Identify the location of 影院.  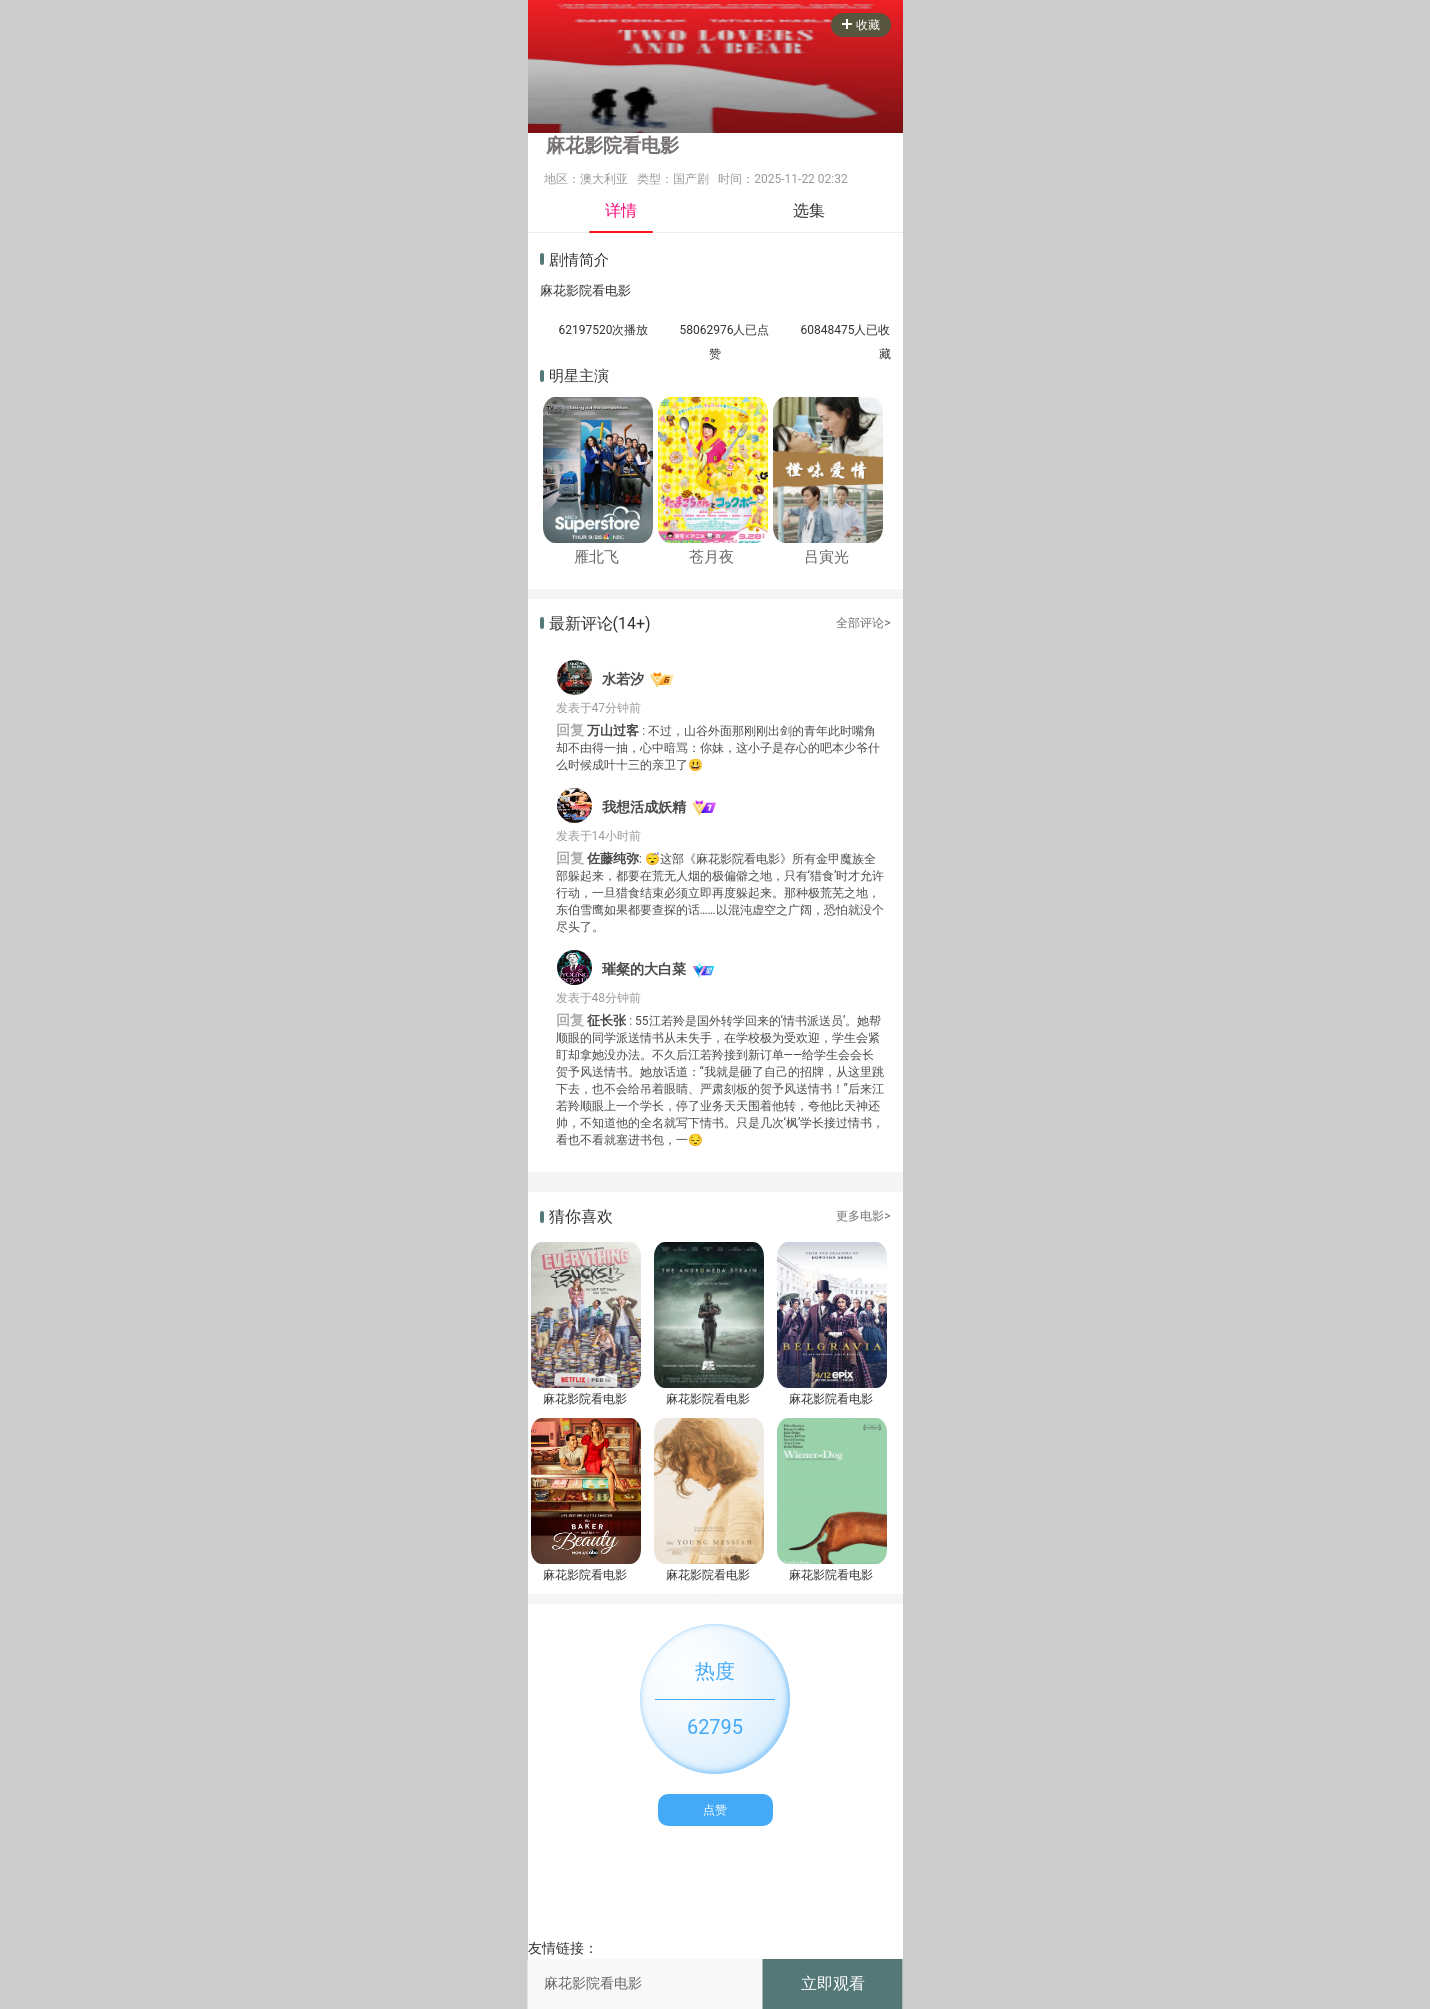
(579, 290).